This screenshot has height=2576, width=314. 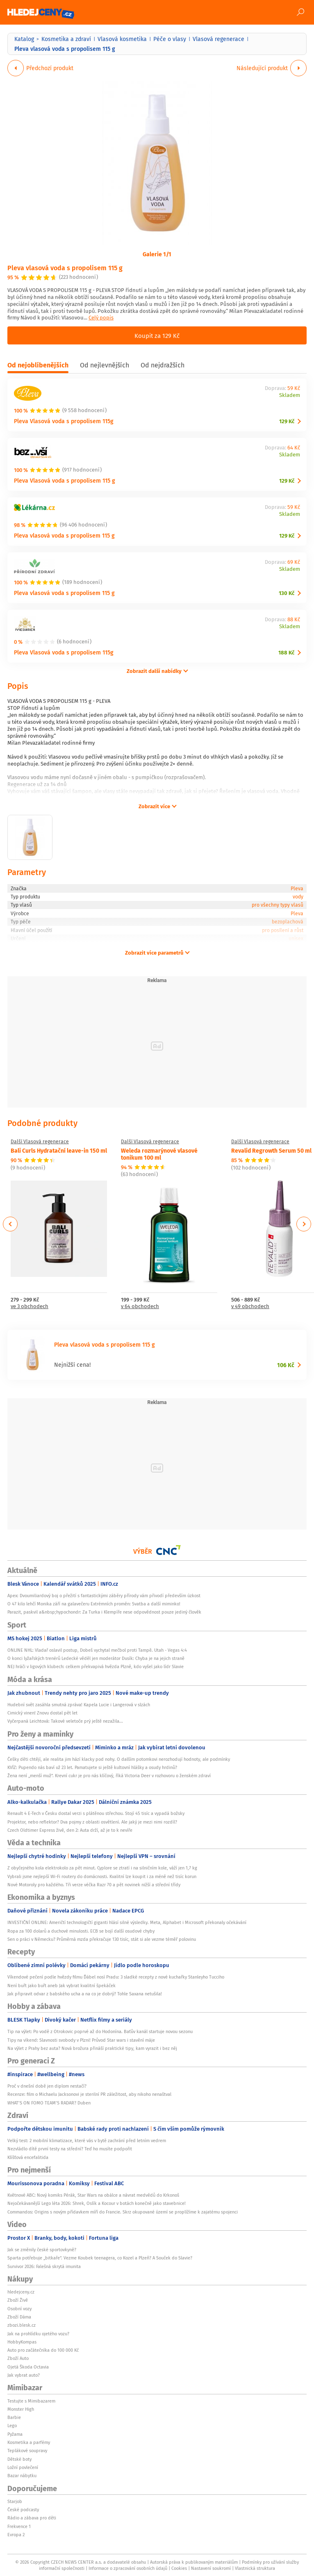 What do you see at coordinates (17, 2300) in the screenshot?
I see `Zboží Živě` at bounding box center [17, 2300].